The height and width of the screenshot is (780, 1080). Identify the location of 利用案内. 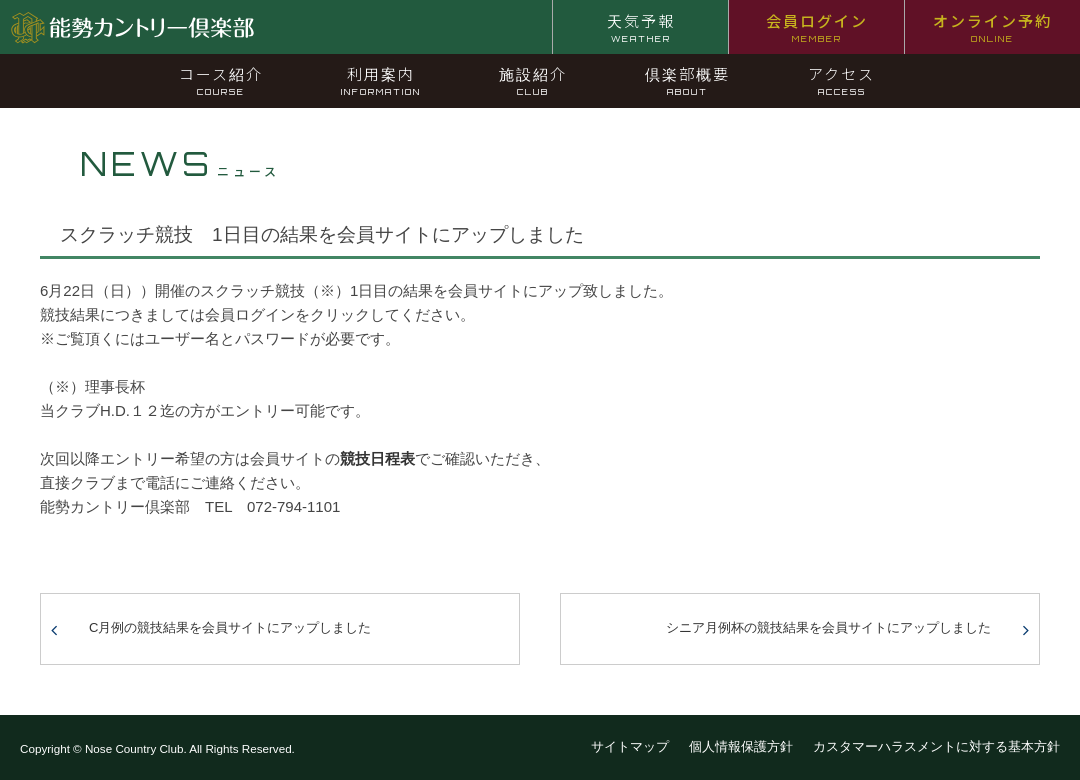
(381, 80).